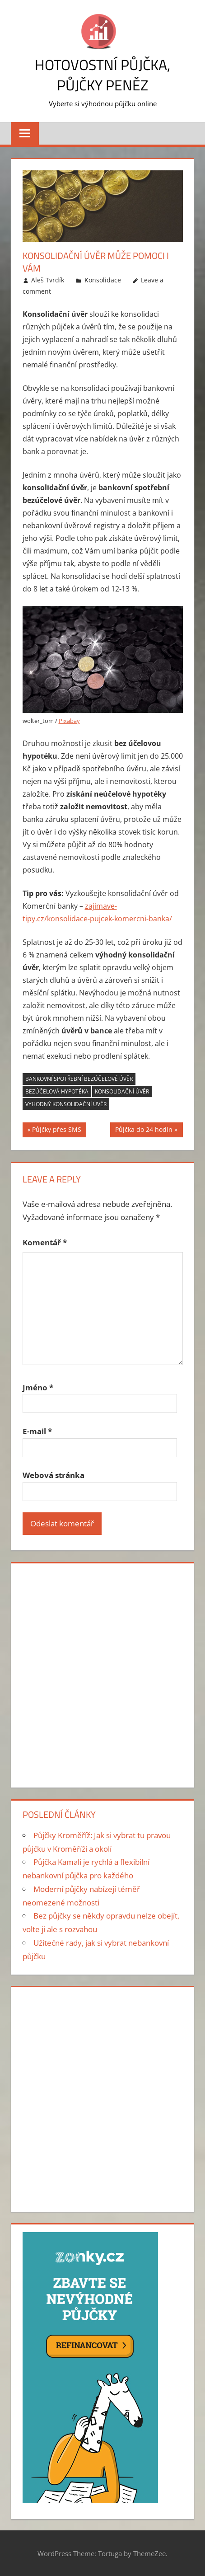 The image size is (205, 2576). I want to click on Konsolidace, so click(102, 280).